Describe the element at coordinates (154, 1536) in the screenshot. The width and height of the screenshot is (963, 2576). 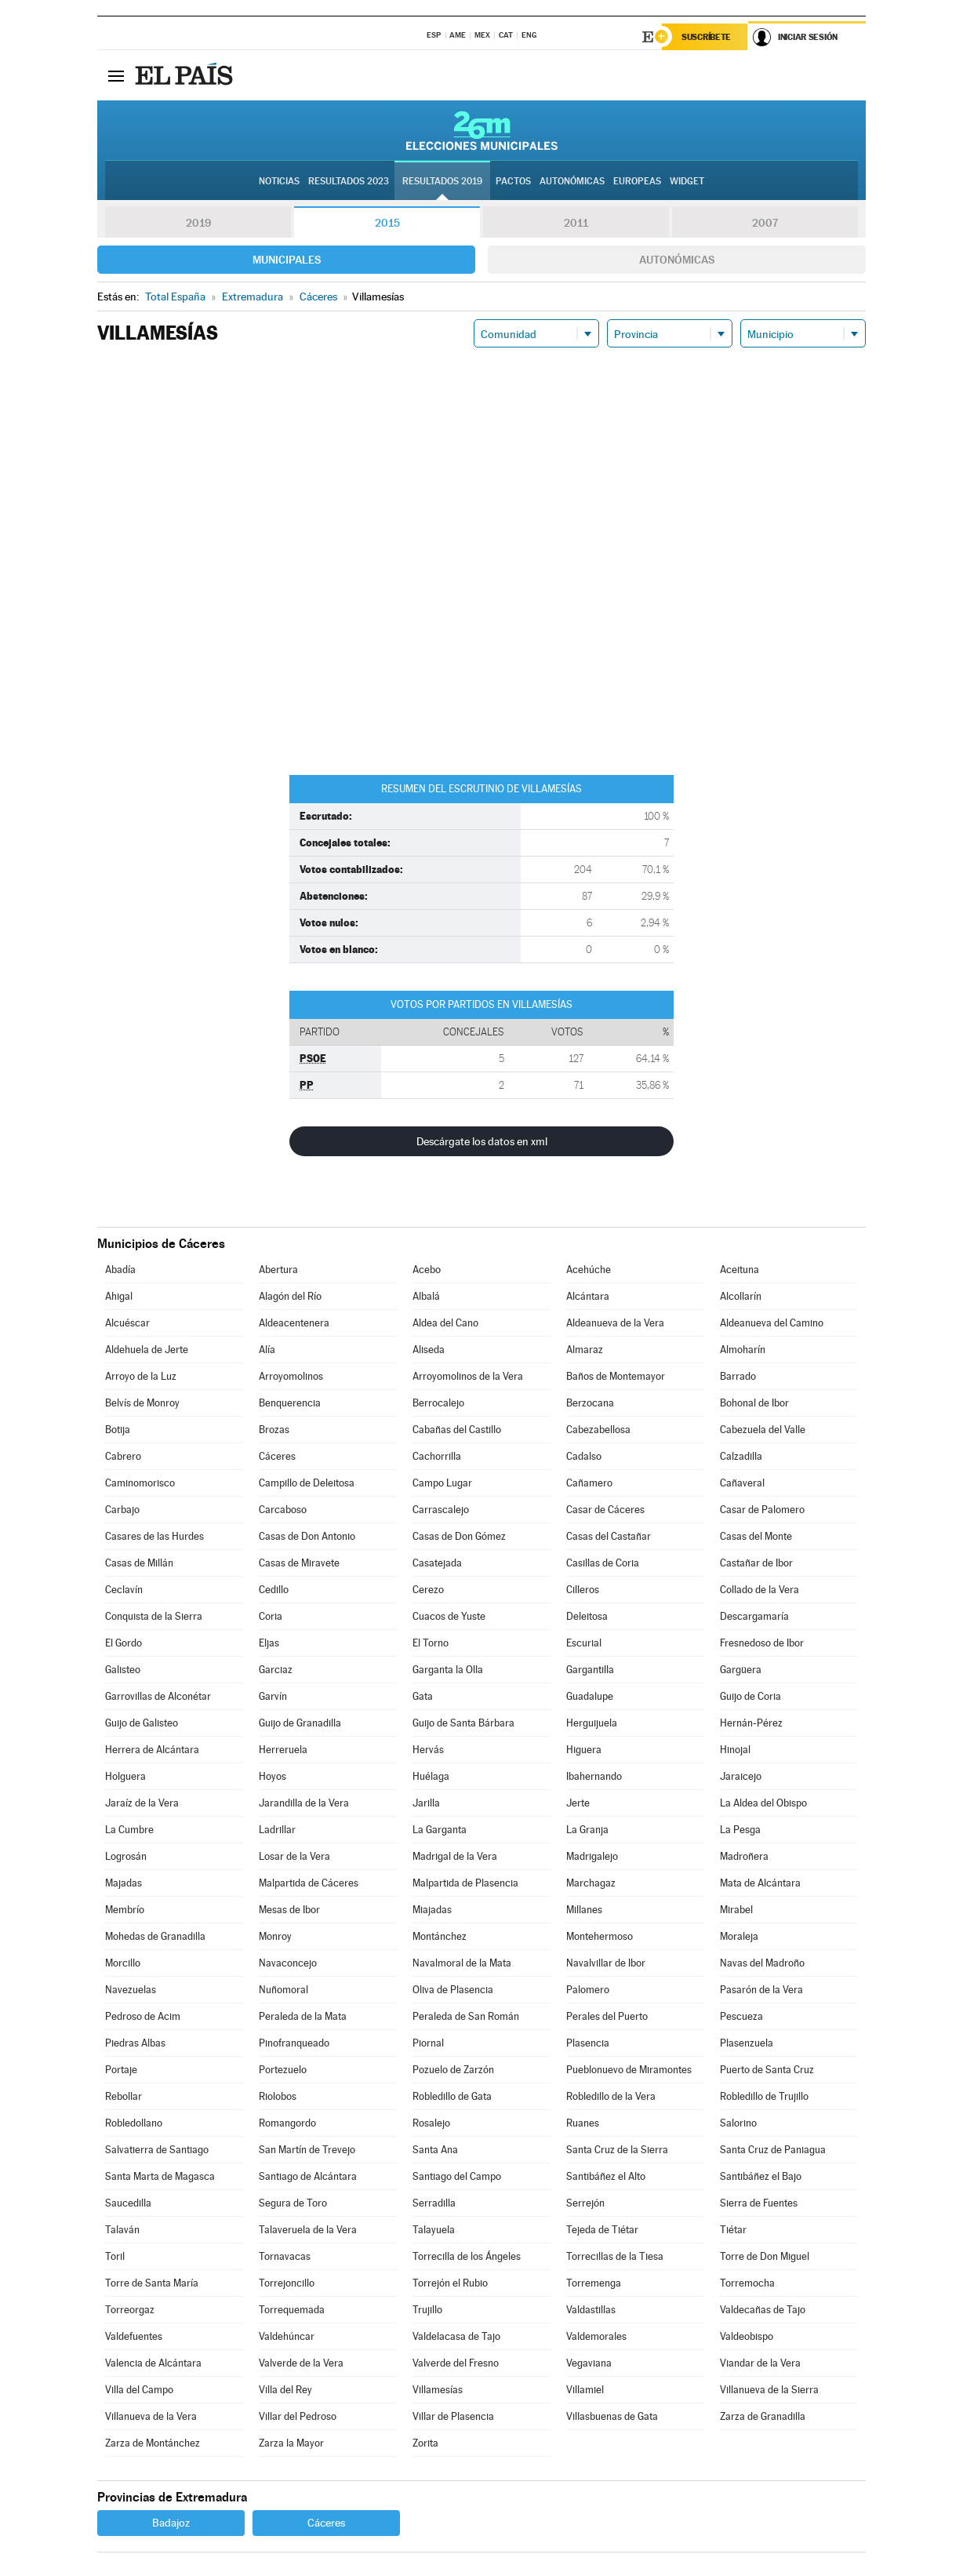
I see `Casares de las Hurdes` at that location.